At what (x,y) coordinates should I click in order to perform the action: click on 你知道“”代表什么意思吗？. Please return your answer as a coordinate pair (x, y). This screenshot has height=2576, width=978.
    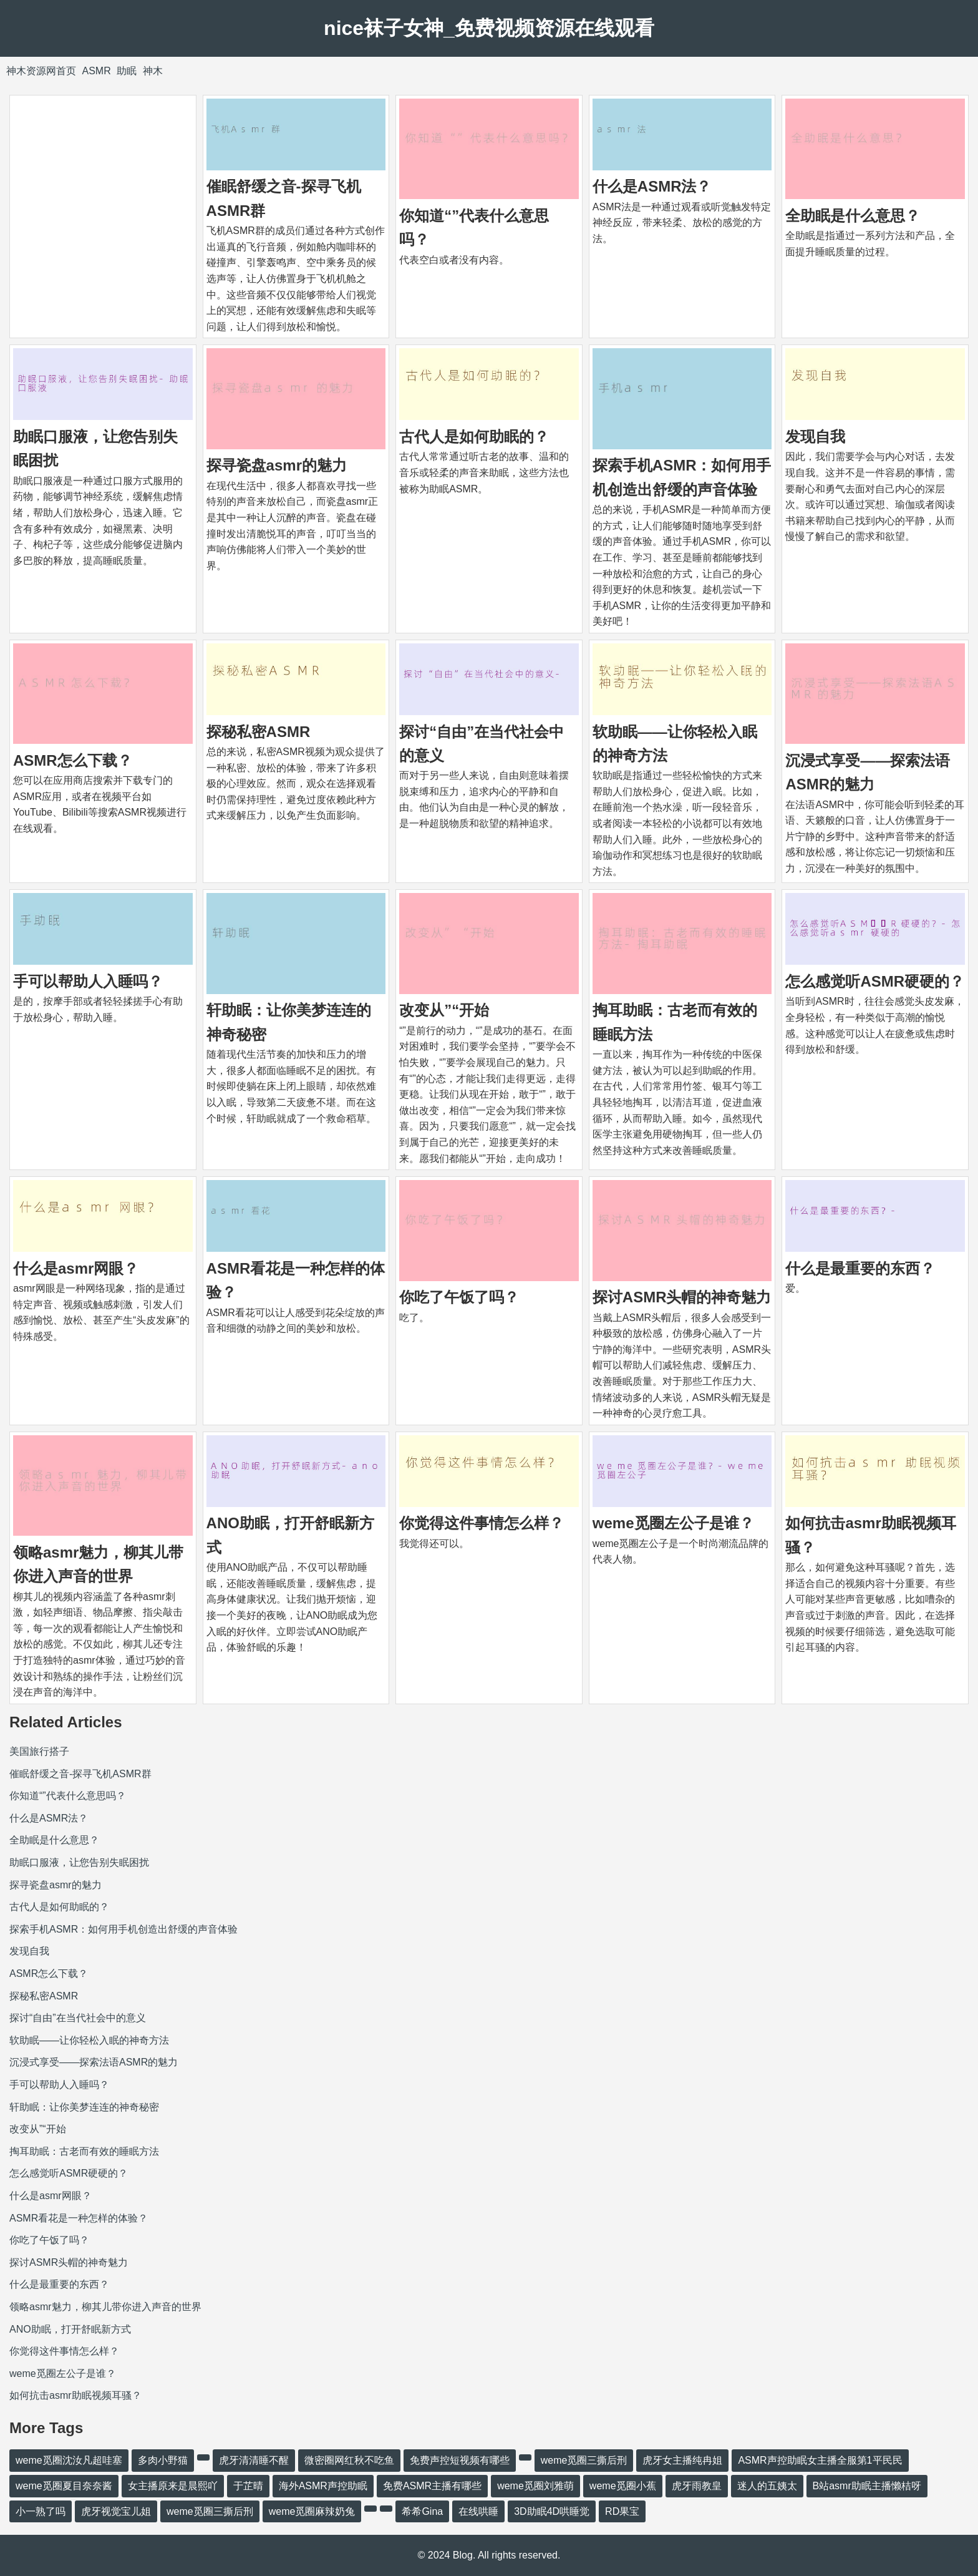
    Looking at the image, I should click on (67, 1795).